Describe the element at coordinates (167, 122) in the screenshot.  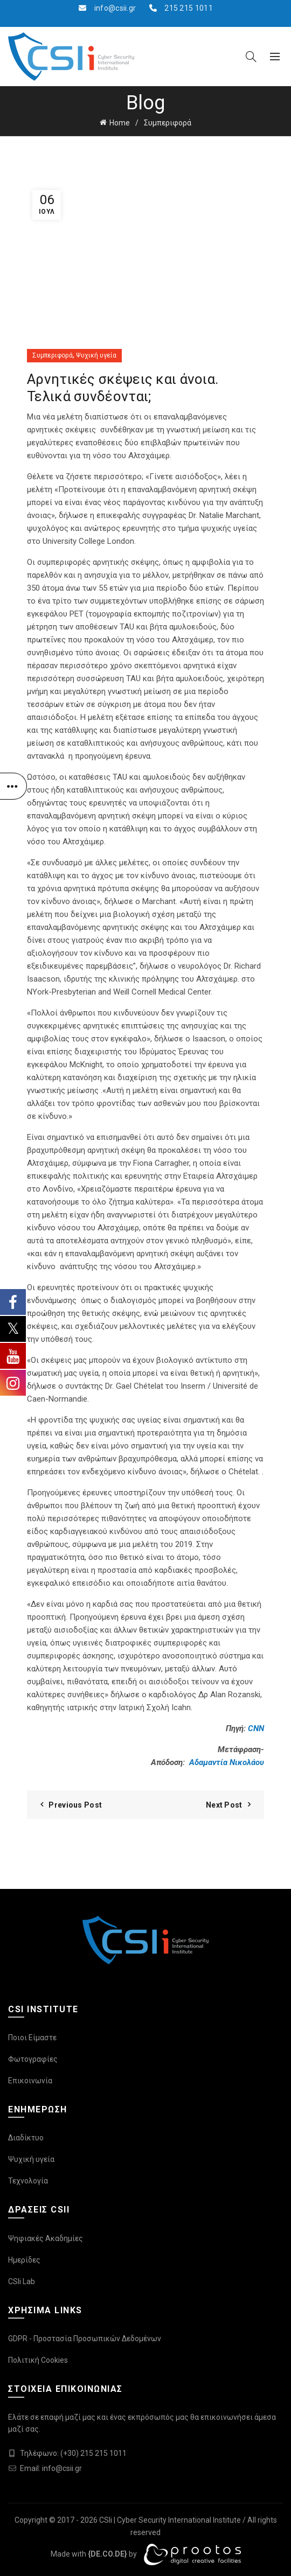
I see `Συμπεριφορά` at that location.